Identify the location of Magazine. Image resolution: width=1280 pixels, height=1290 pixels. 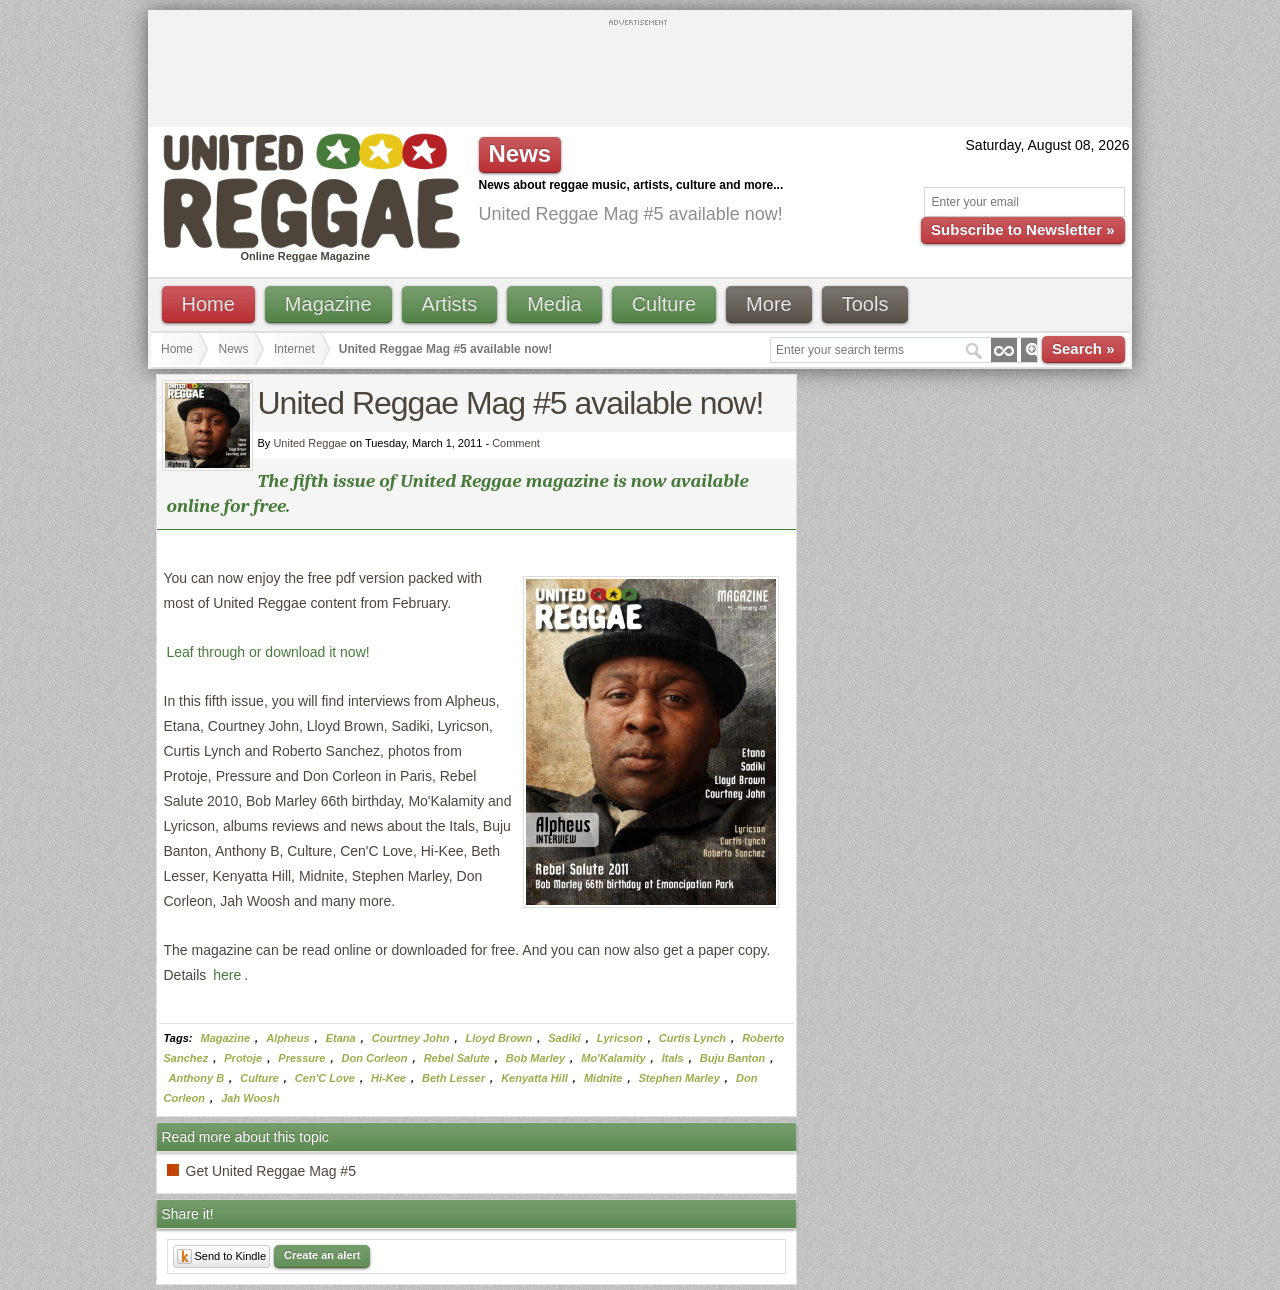
(328, 304).